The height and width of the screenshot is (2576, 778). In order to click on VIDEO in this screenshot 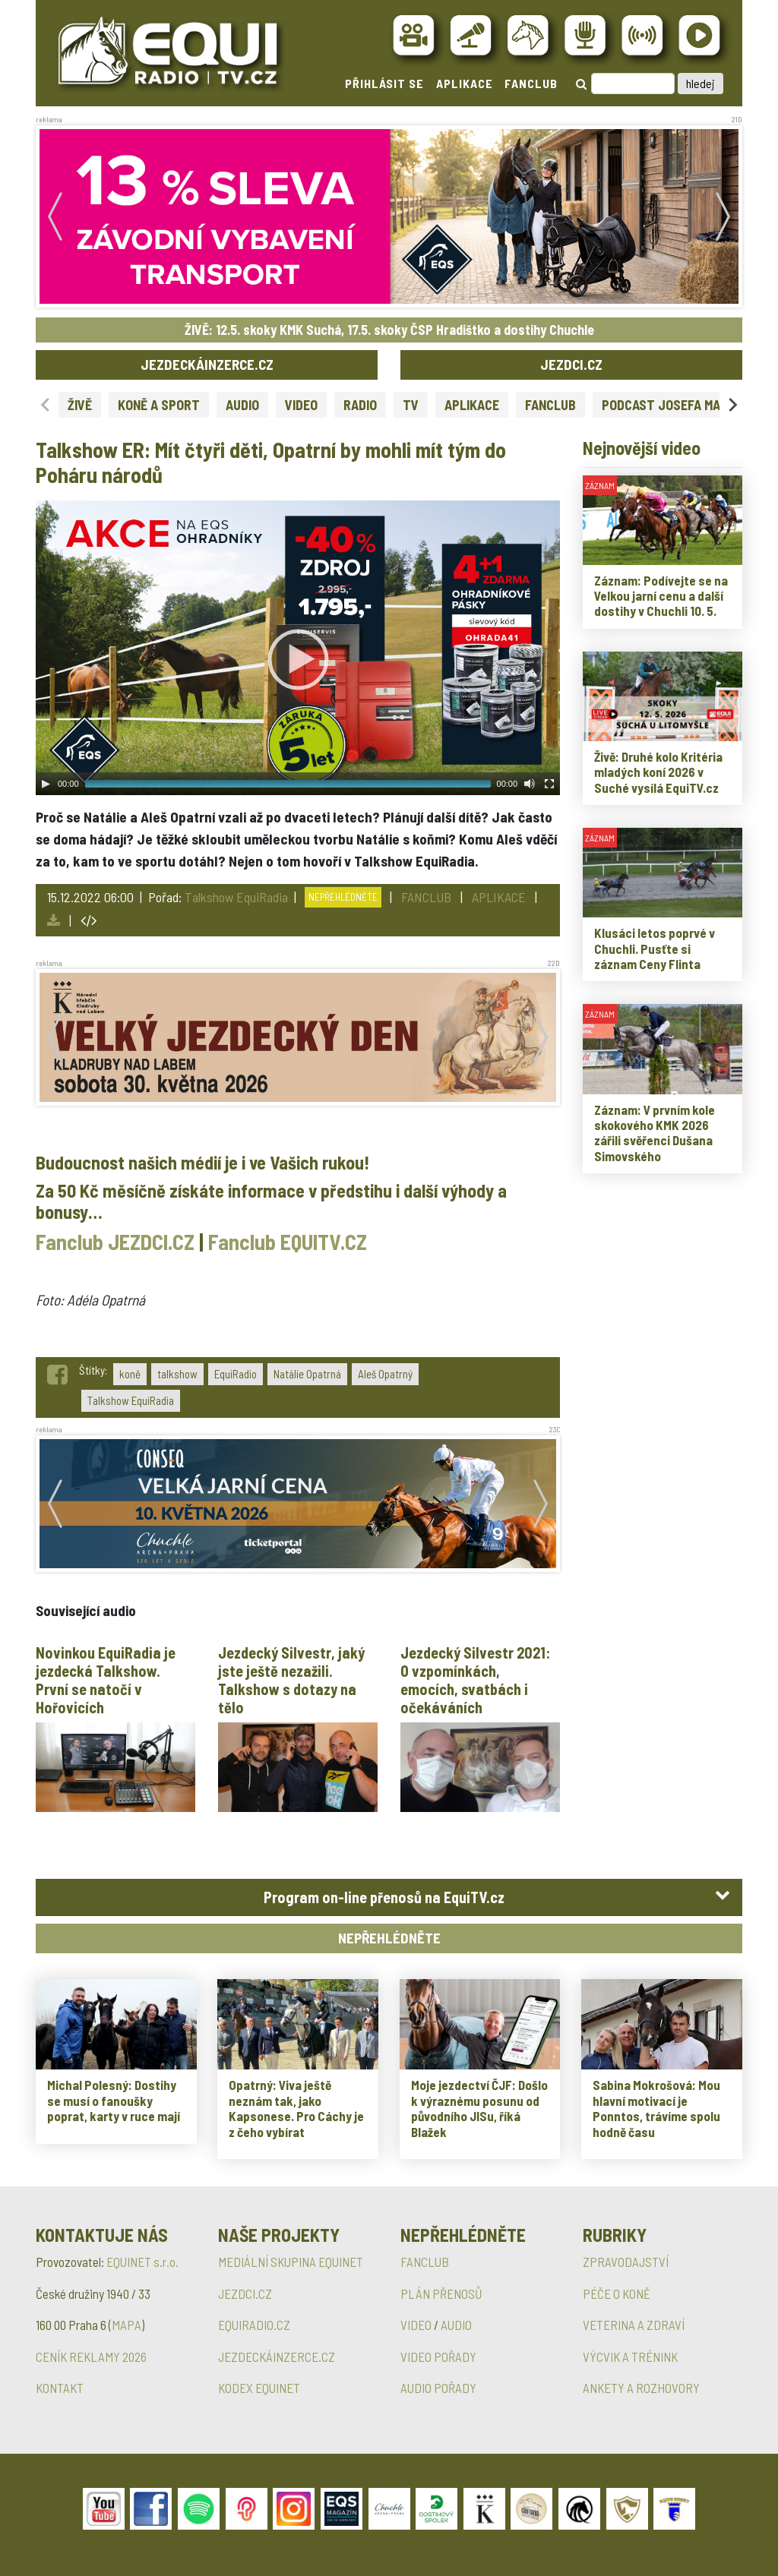, I will do `click(301, 404)`.